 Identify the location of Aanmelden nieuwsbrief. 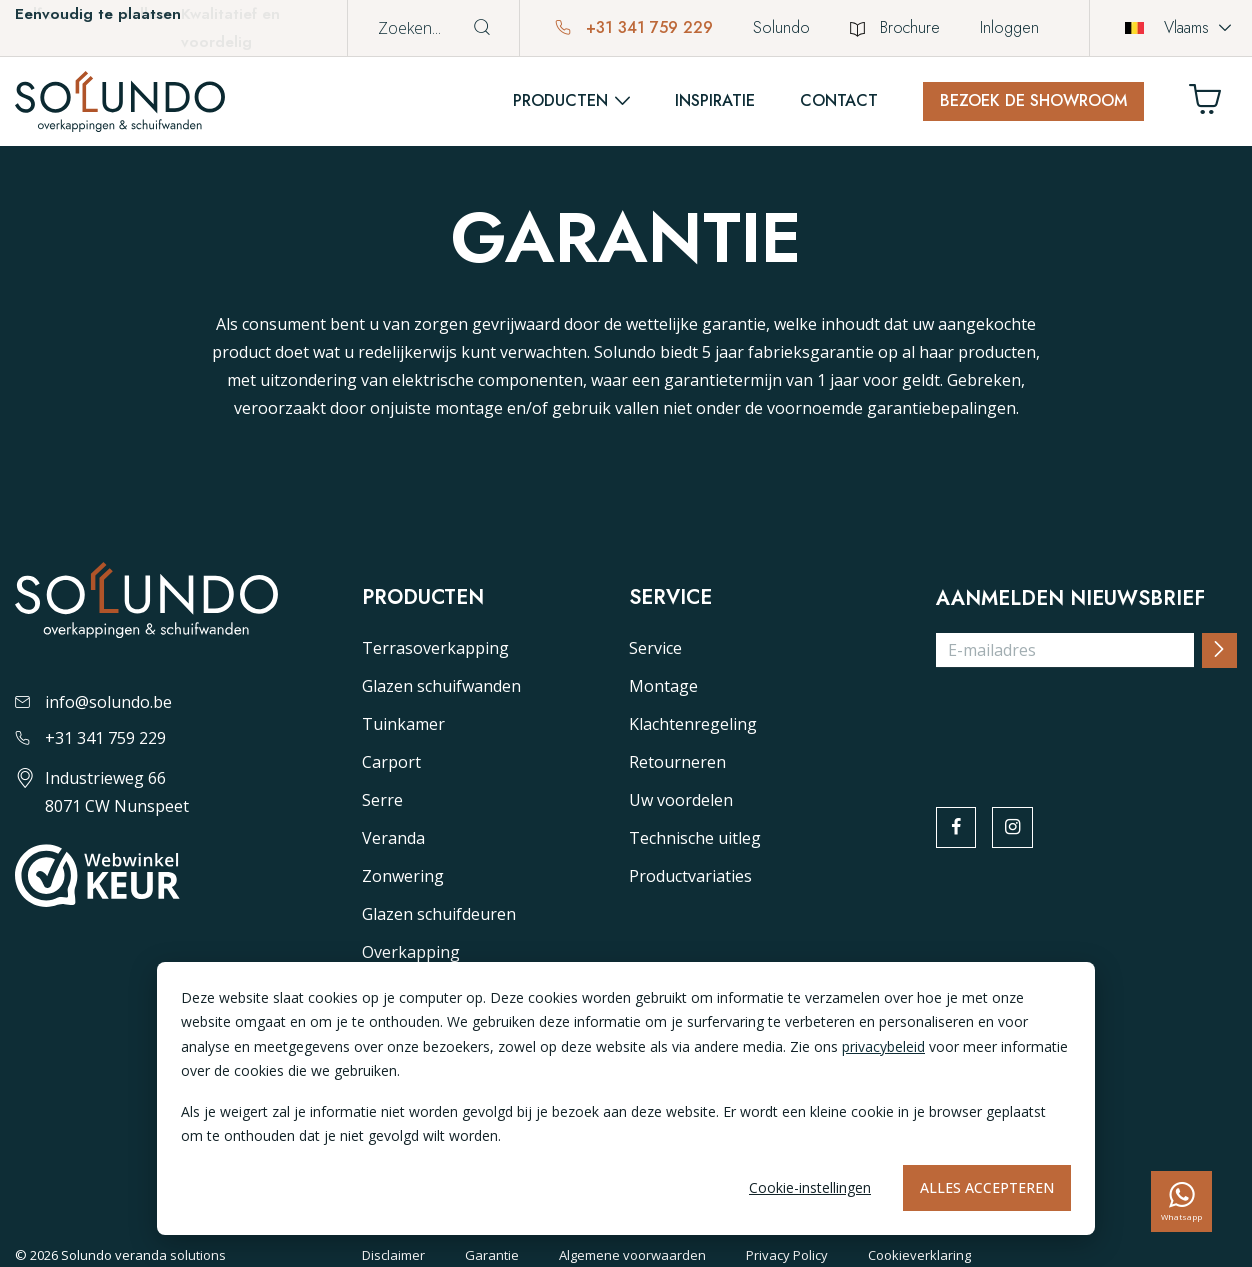
(1070, 599).